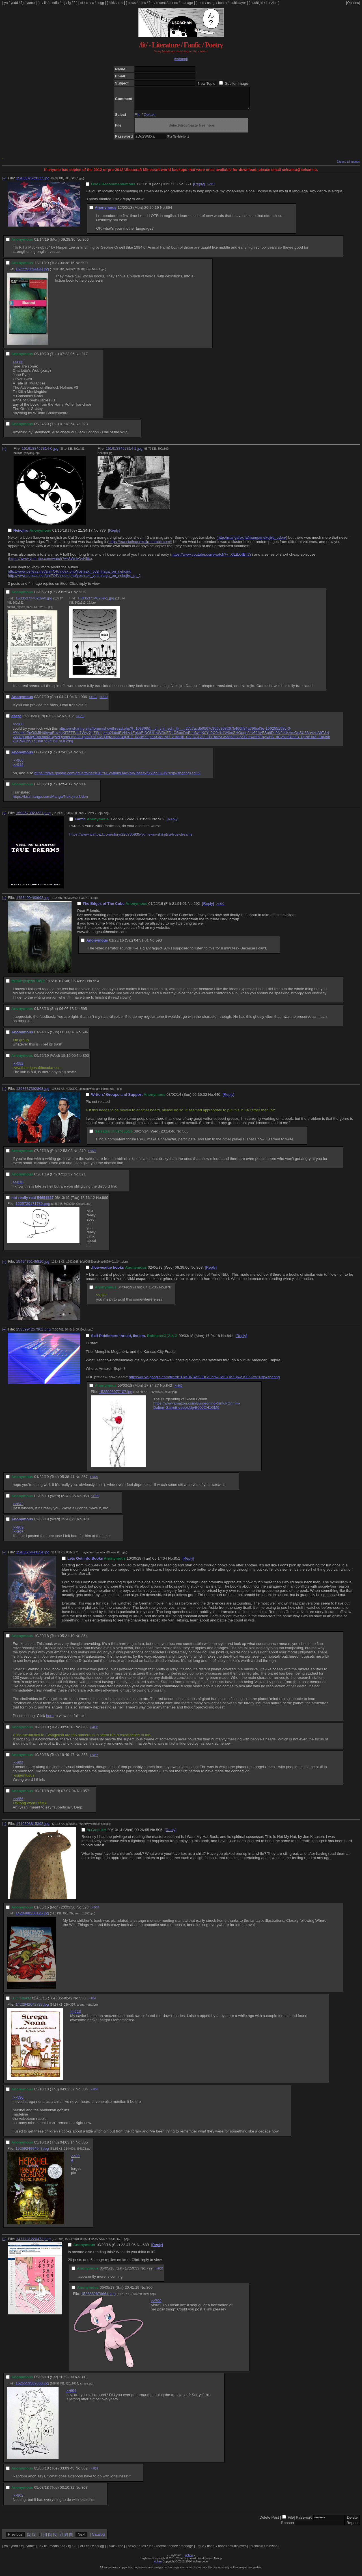  Describe the element at coordinates (149, 2292) in the screenshot. I see `800` at that location.